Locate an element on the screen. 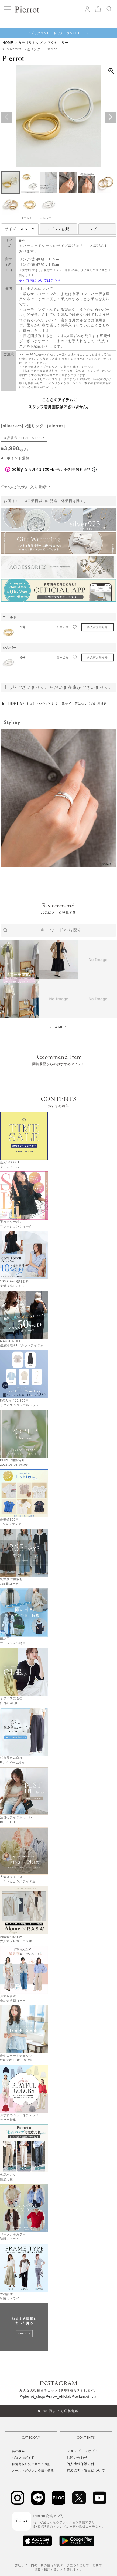  アプリダウンロードでクーポンGET！ ＞ is located at coordinates (58, 33).